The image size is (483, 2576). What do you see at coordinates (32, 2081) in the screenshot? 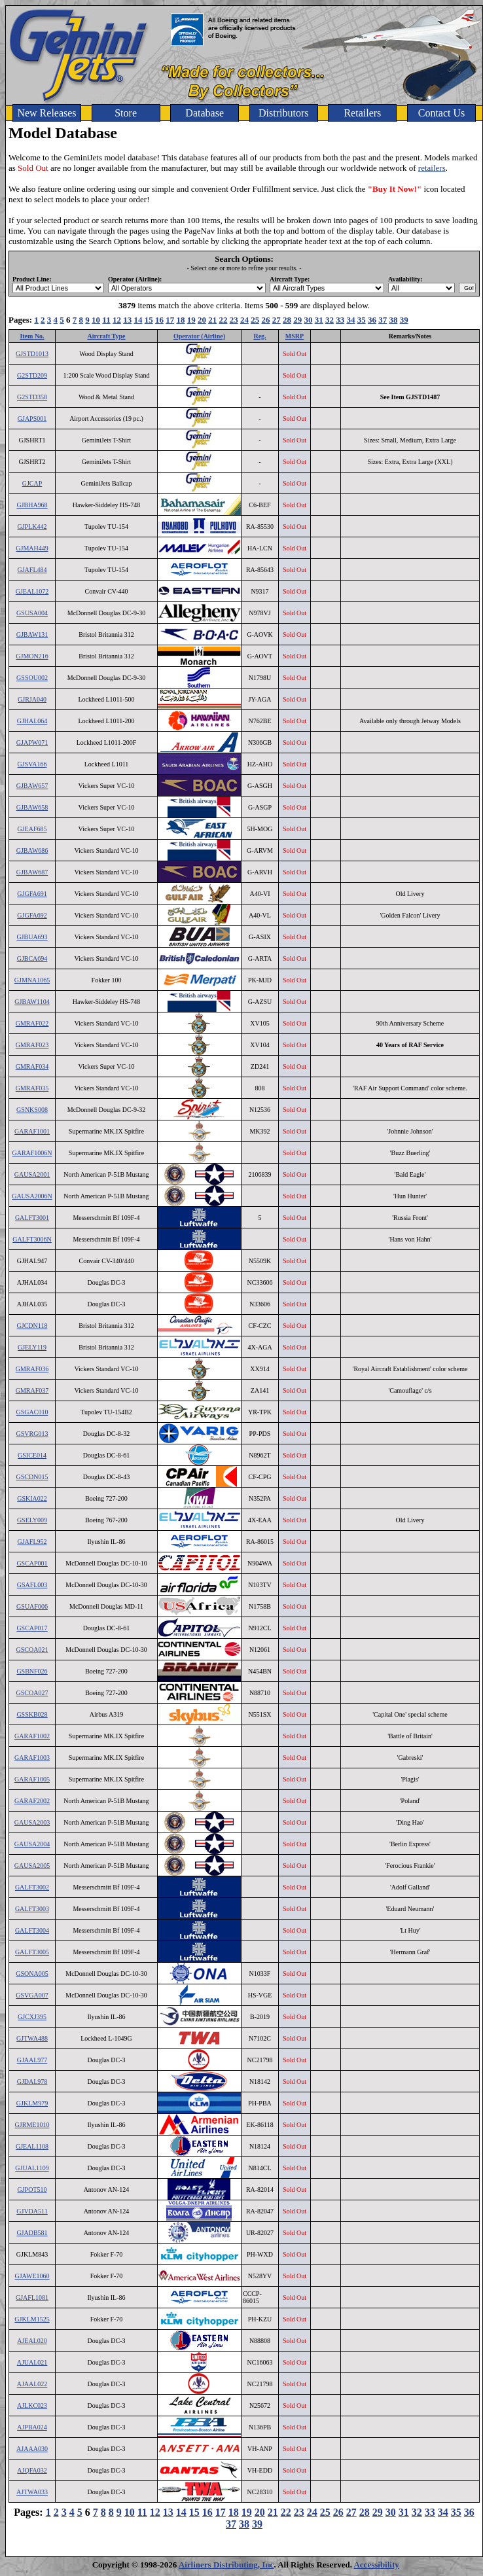
I see `GJDAL978` at bounding box center [32, 2081].